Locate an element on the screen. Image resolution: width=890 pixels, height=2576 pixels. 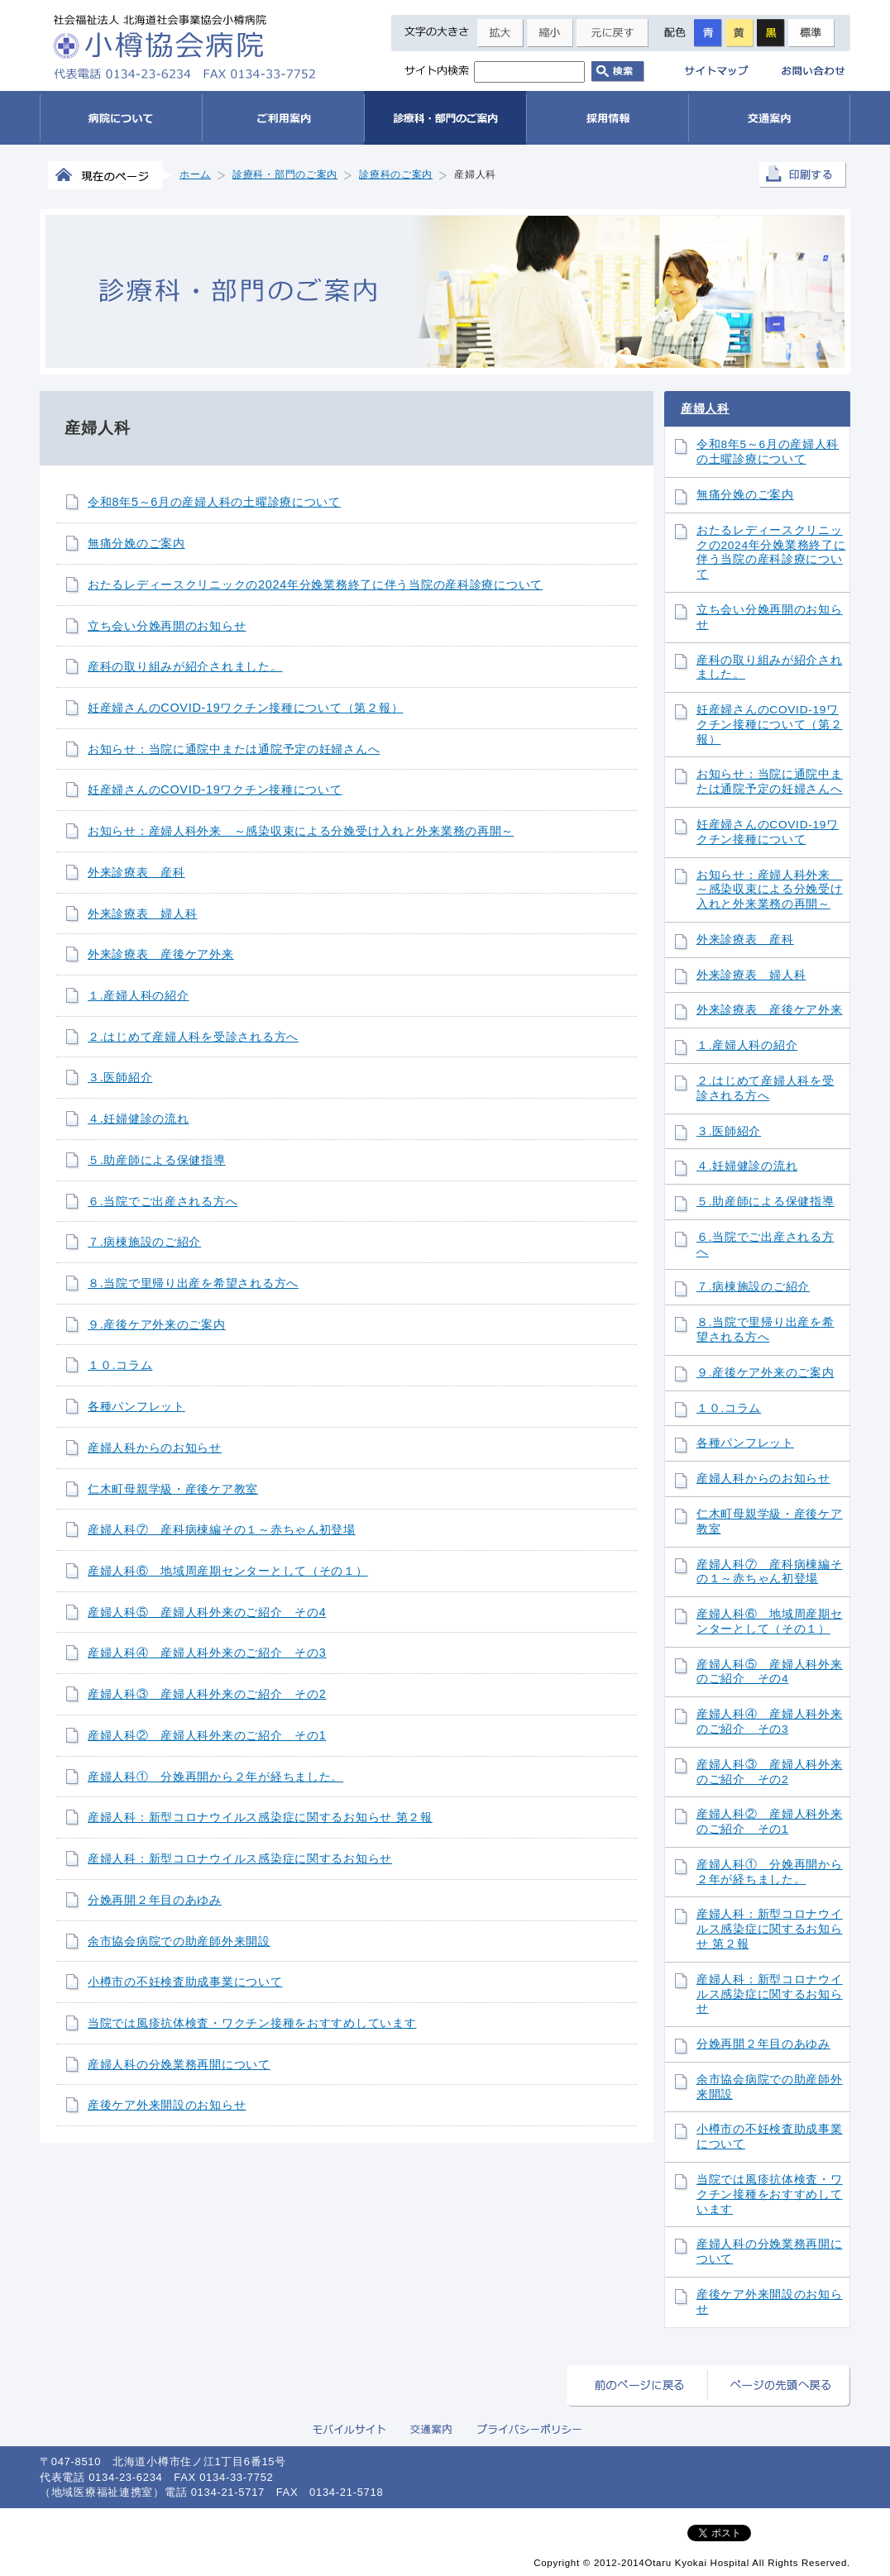
妊産婦さんのCOVID-19ワクチン接種について is located at coordinates (215, 789).